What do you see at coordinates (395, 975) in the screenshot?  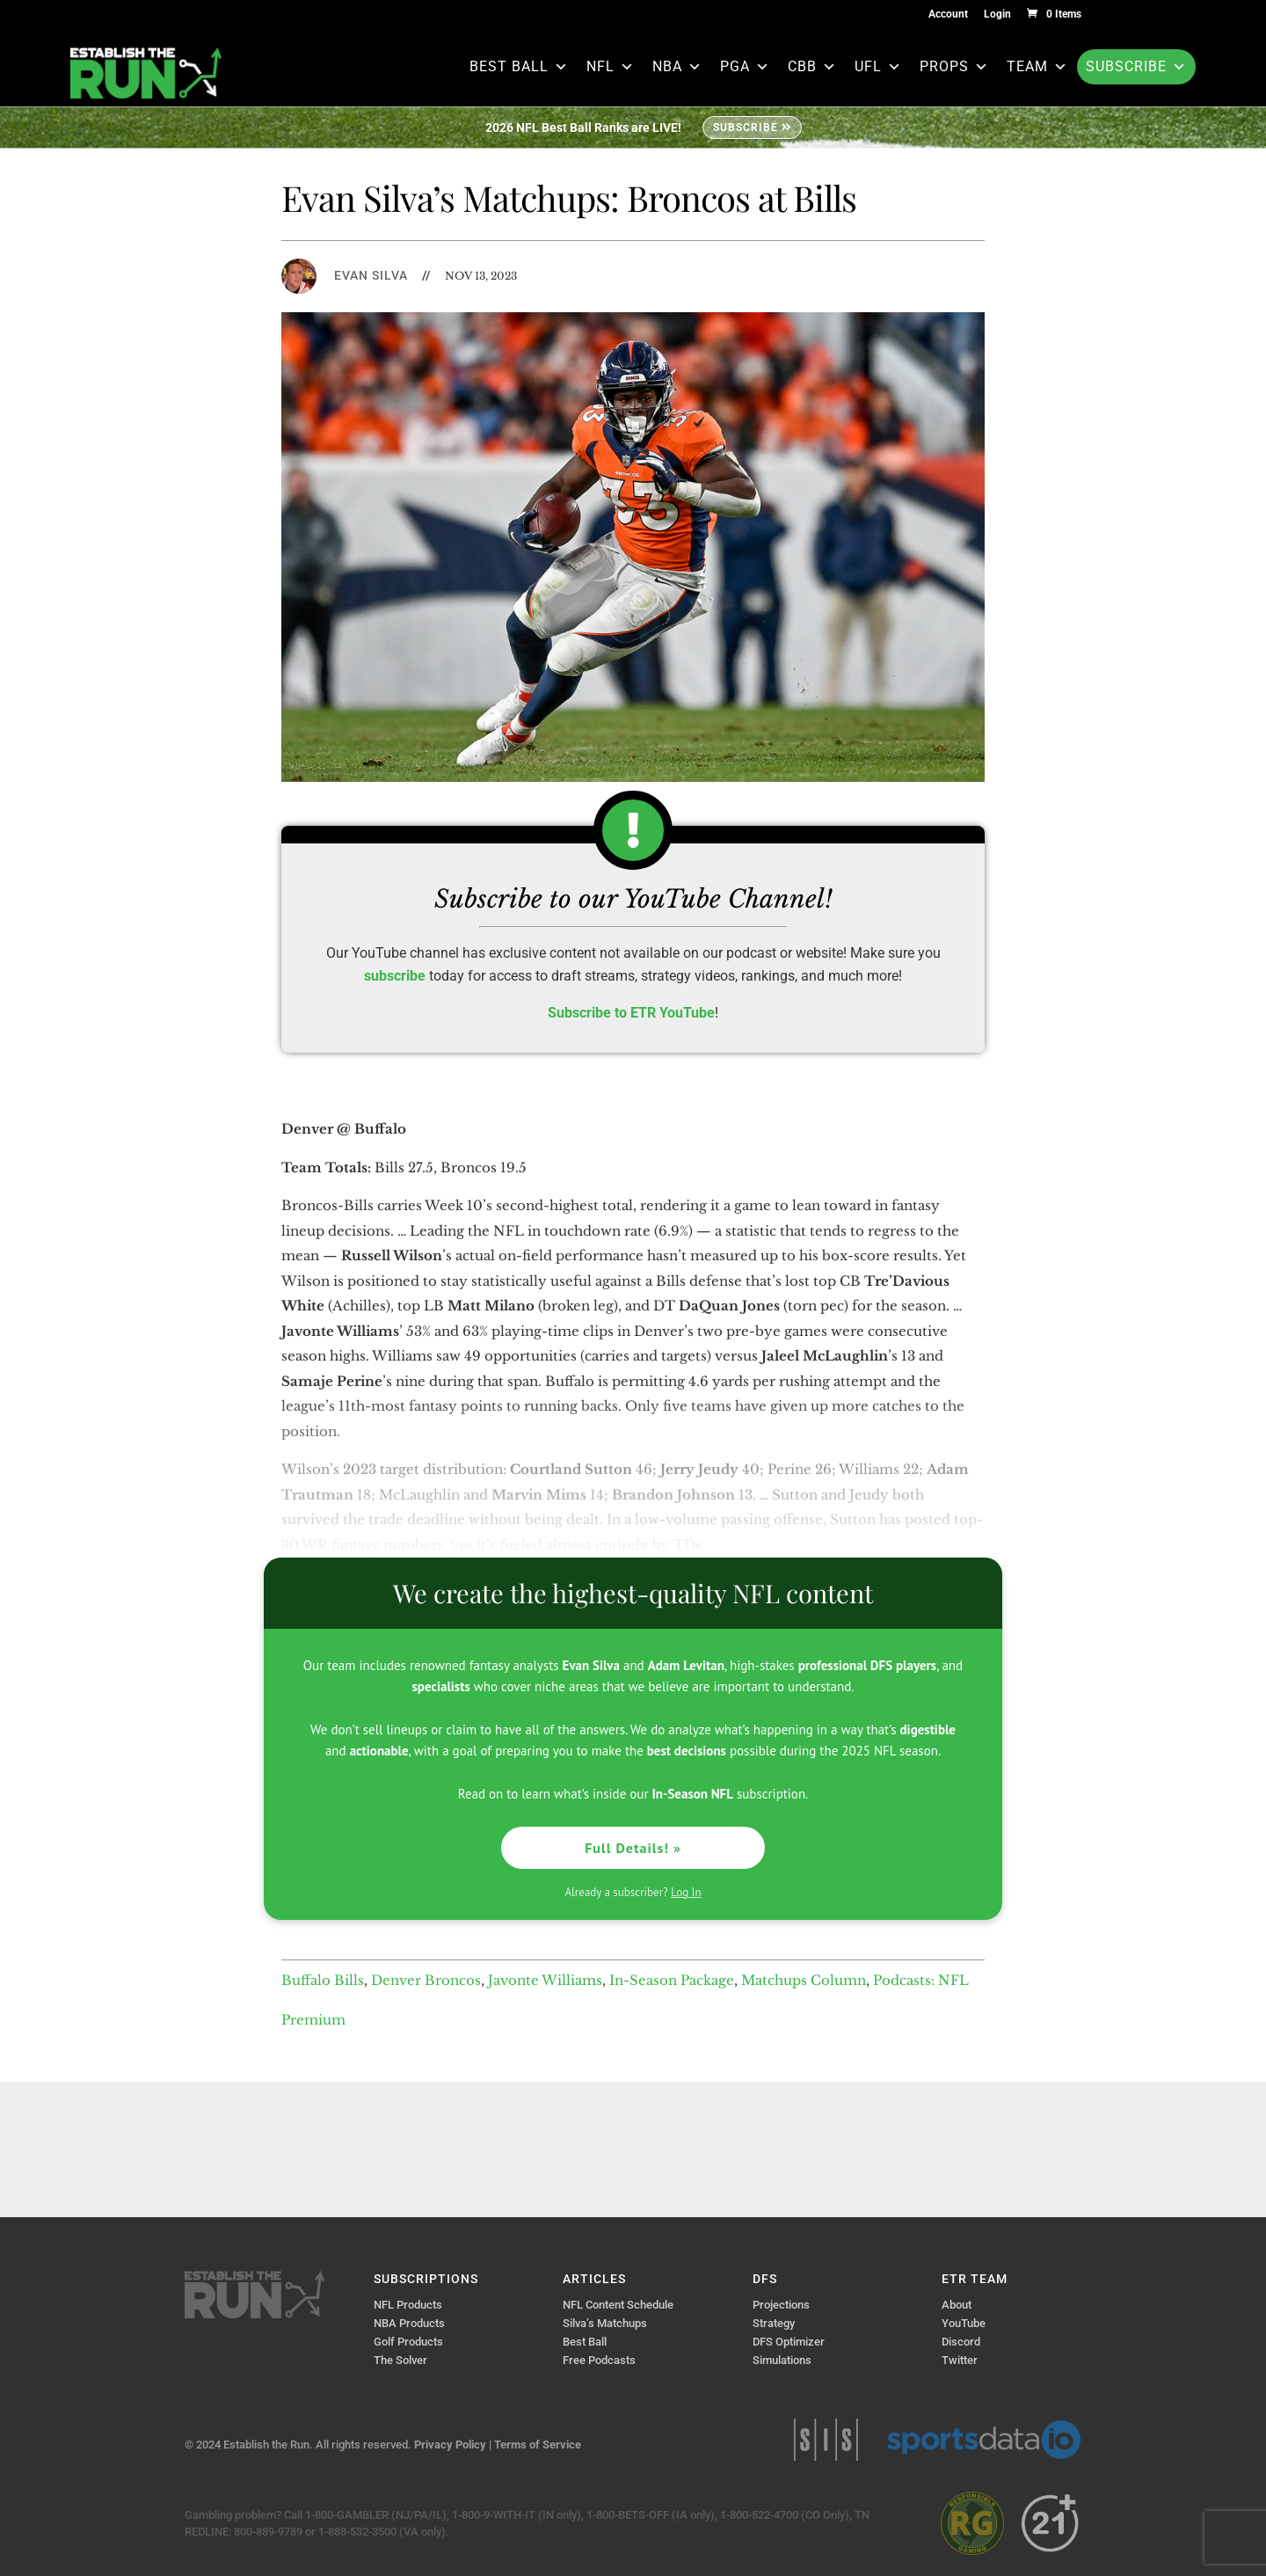 I see `subscribe` at bounding box center [395, 975].